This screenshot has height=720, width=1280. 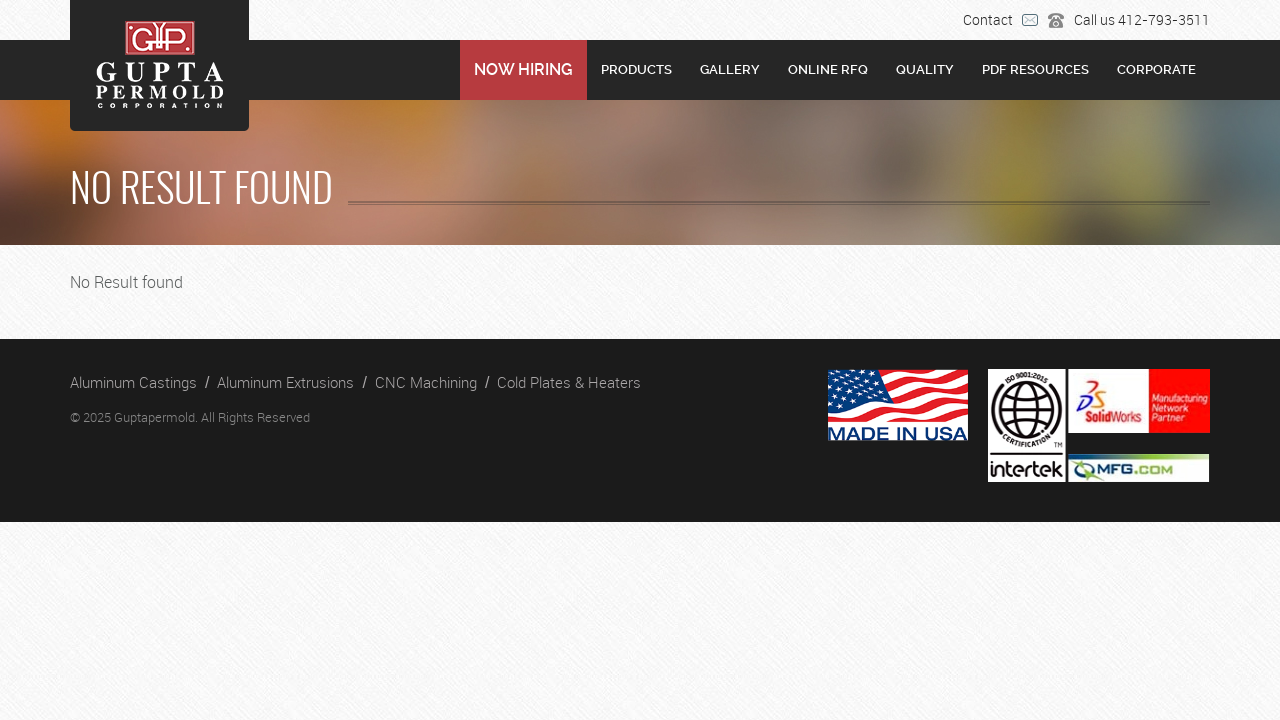 What do you see at coordinates (426, 382) in the screenshot?
I see `CNC Machining` at bounding box center [426, 382].